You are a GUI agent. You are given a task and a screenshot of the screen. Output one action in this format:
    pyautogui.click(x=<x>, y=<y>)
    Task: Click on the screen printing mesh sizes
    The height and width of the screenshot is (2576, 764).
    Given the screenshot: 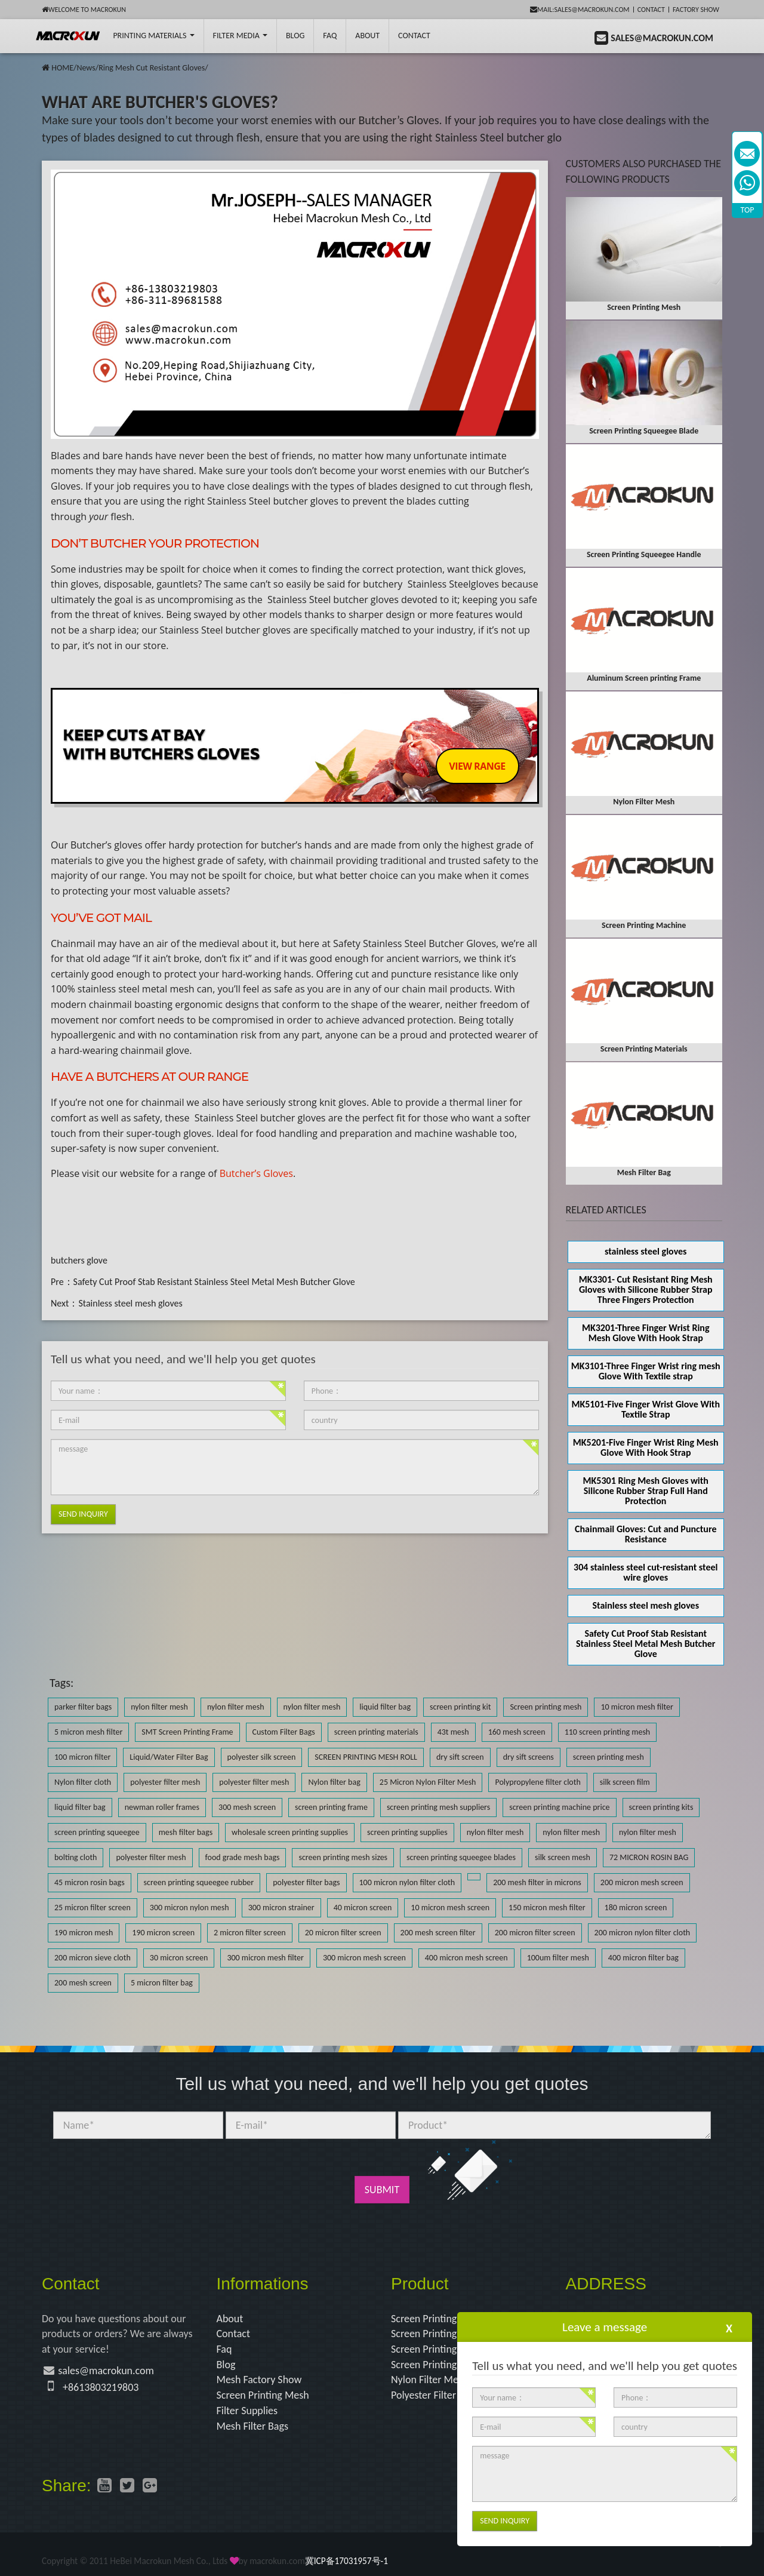 What is the action you would take?
    pyautogui.click(x=342, y=1857)
    